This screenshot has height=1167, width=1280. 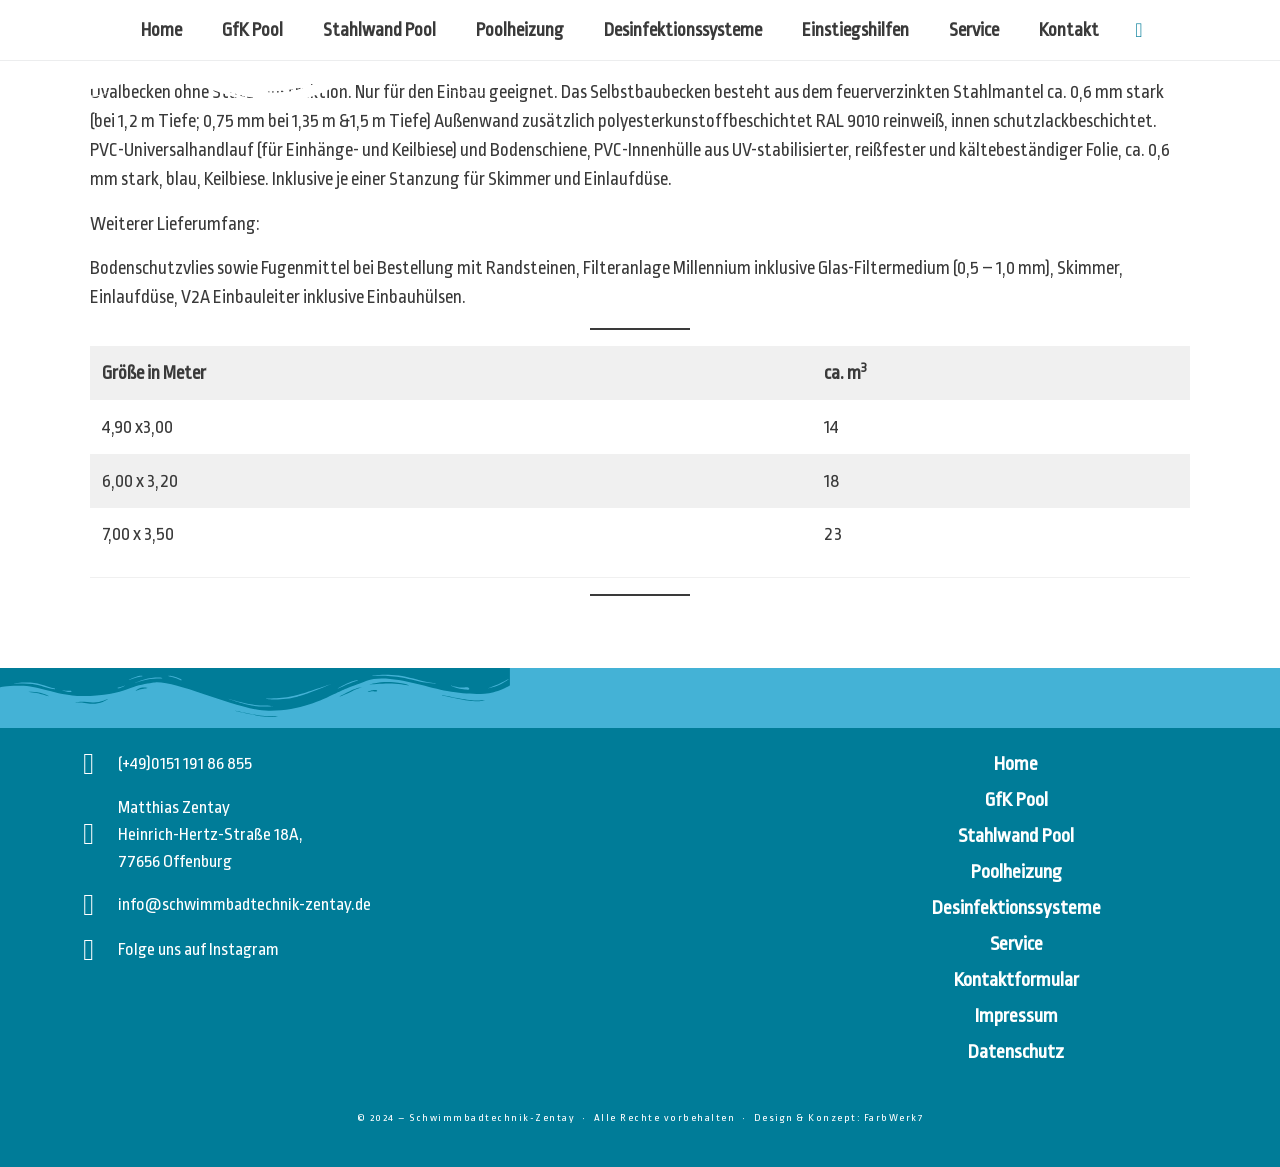 What do you see at coordinates (974, 30) in the screenshot?
I see `Service` at bounding box center [974, 30].